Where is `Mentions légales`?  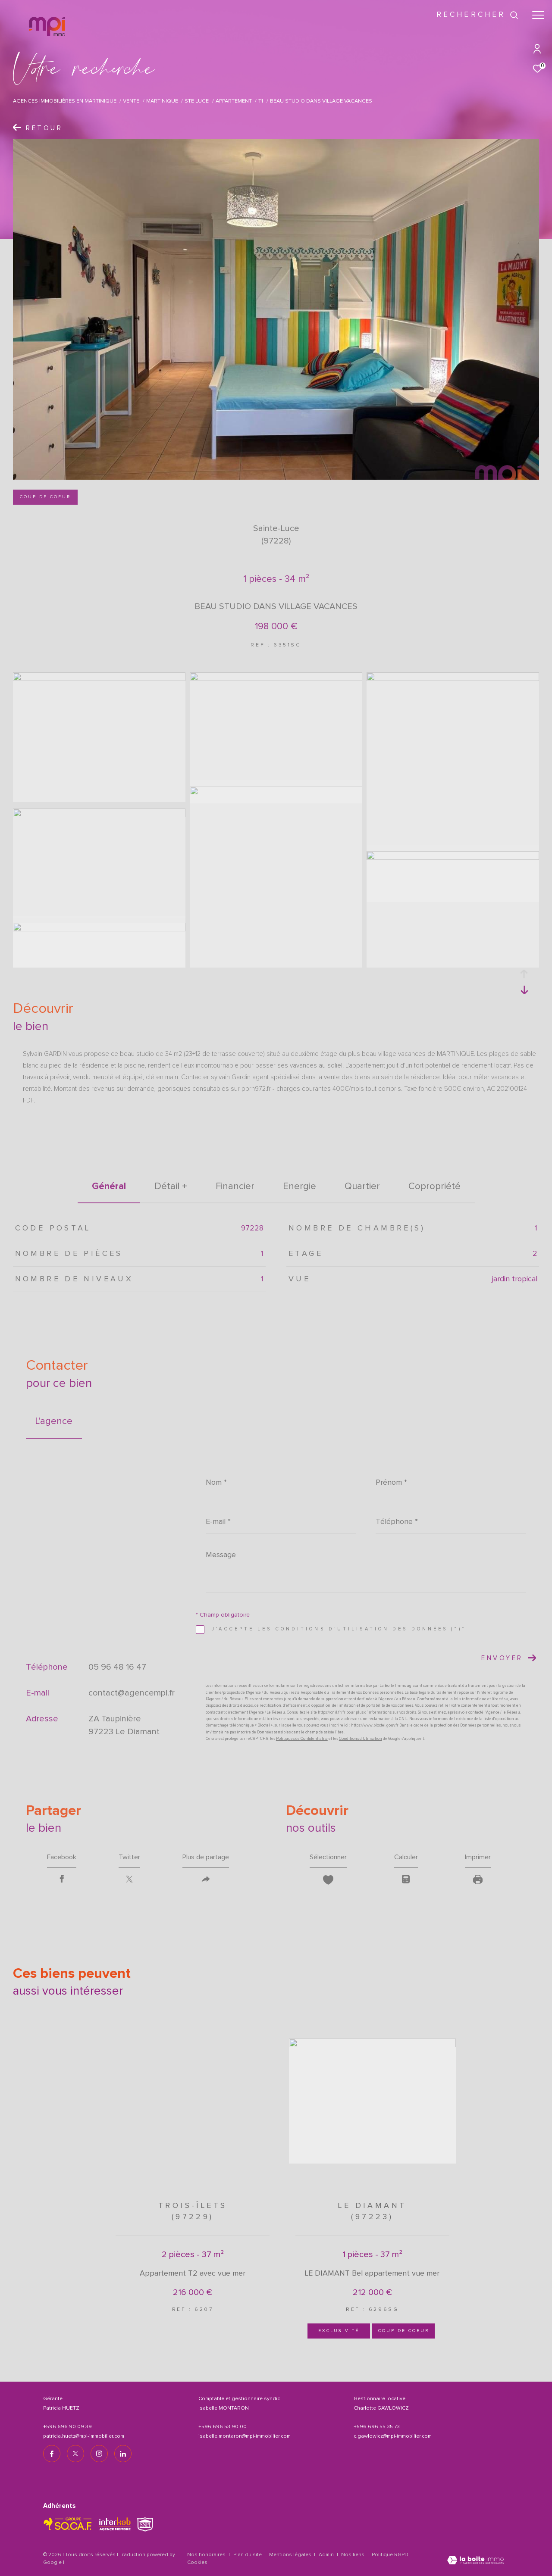 Mentions légales is located at coordinates (291, 2554).